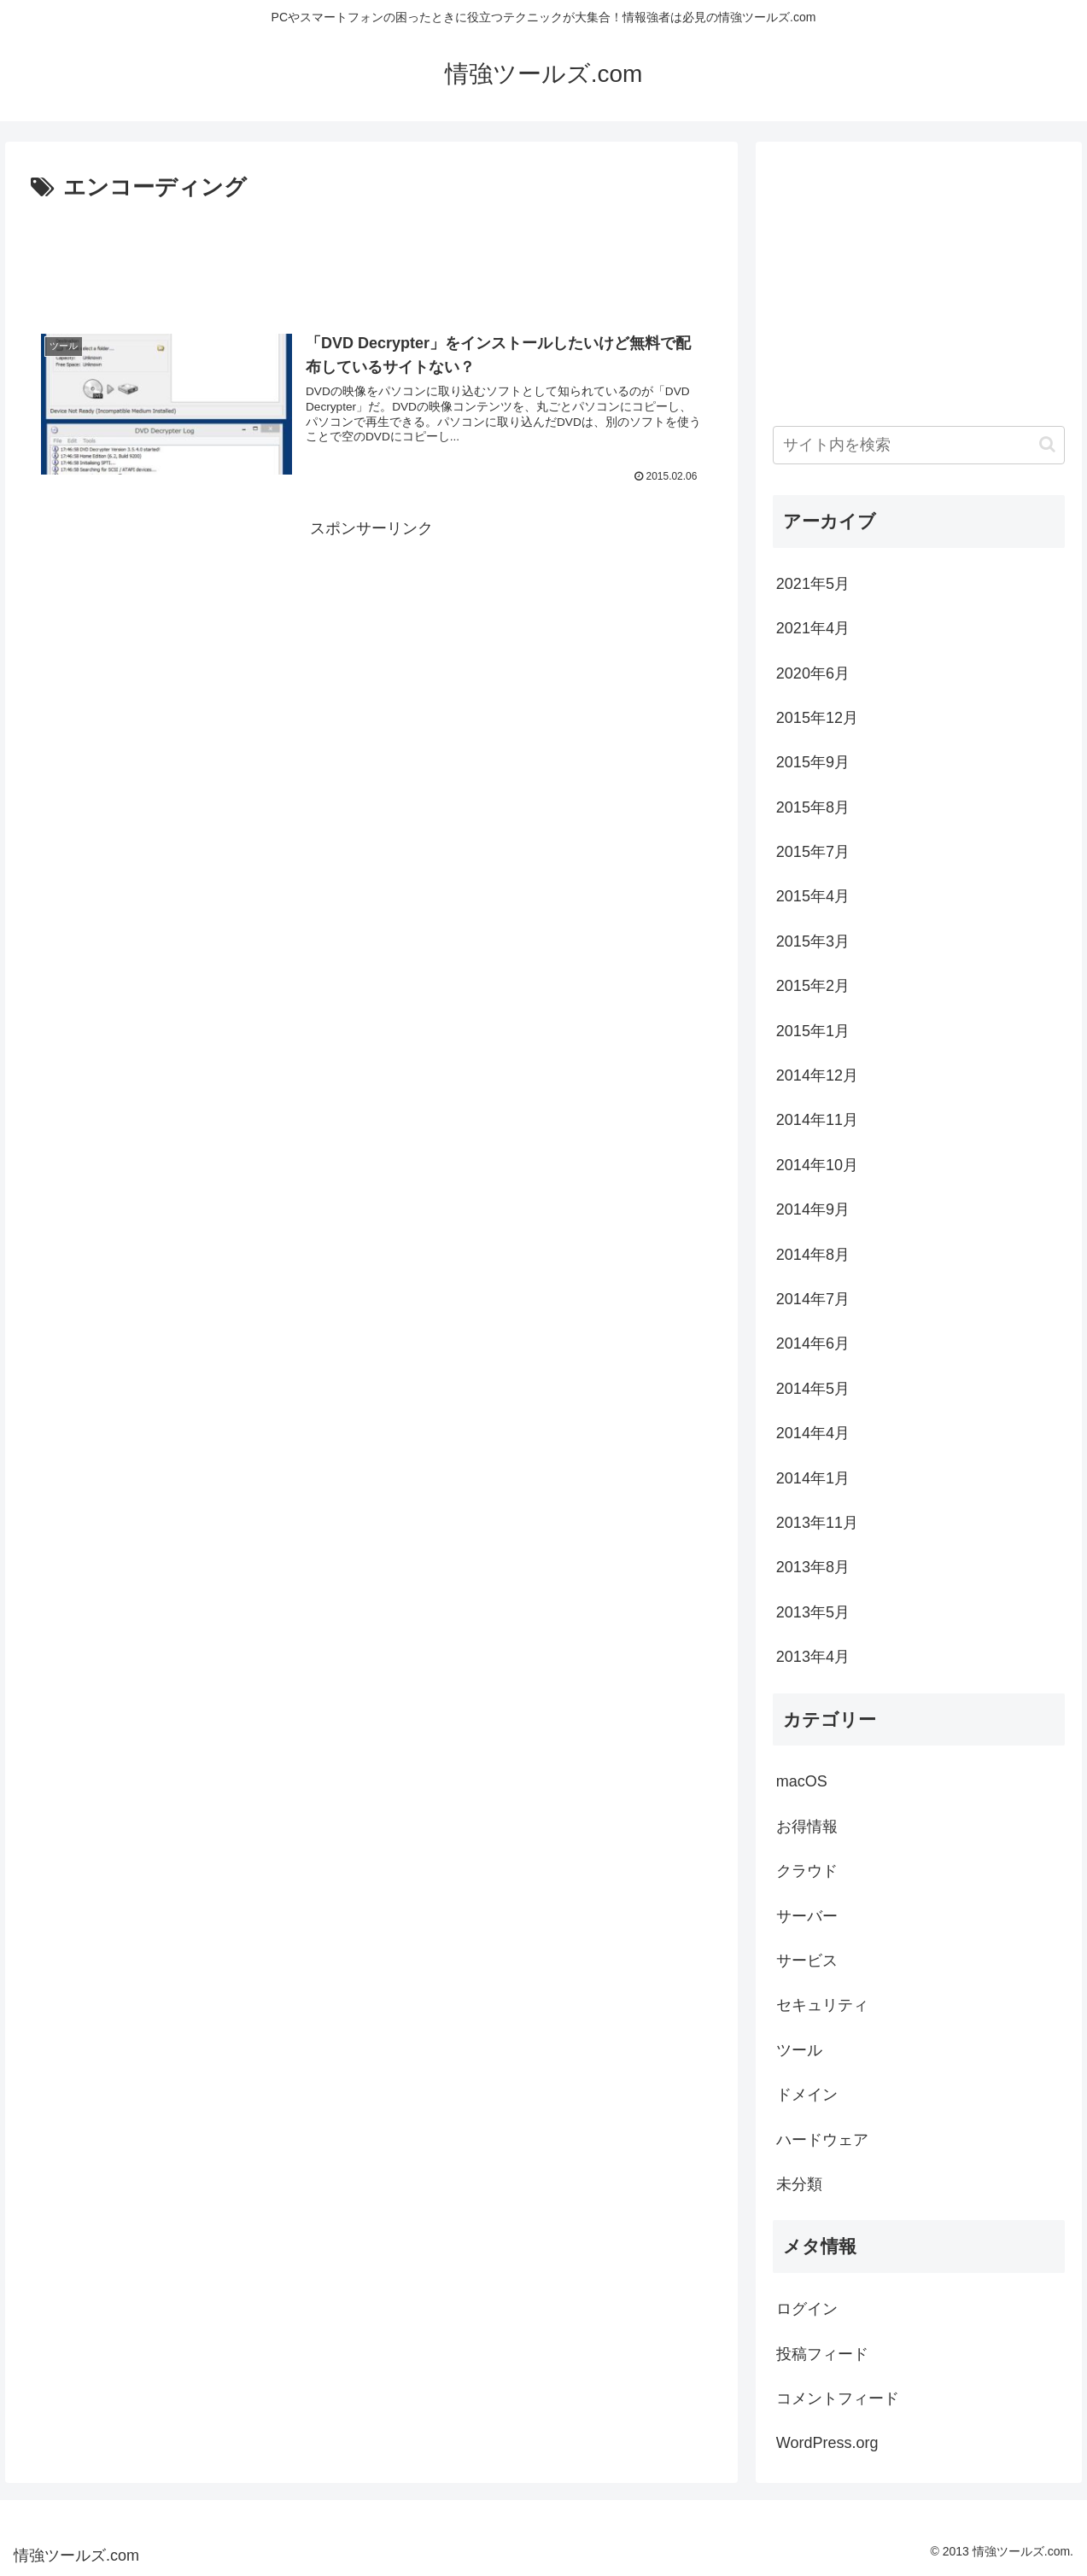 This screenshot has width=1087, height=2576. Describe the element at coordinates (822, 2354) in the screenshot. I see `投稿フィード` at that location.